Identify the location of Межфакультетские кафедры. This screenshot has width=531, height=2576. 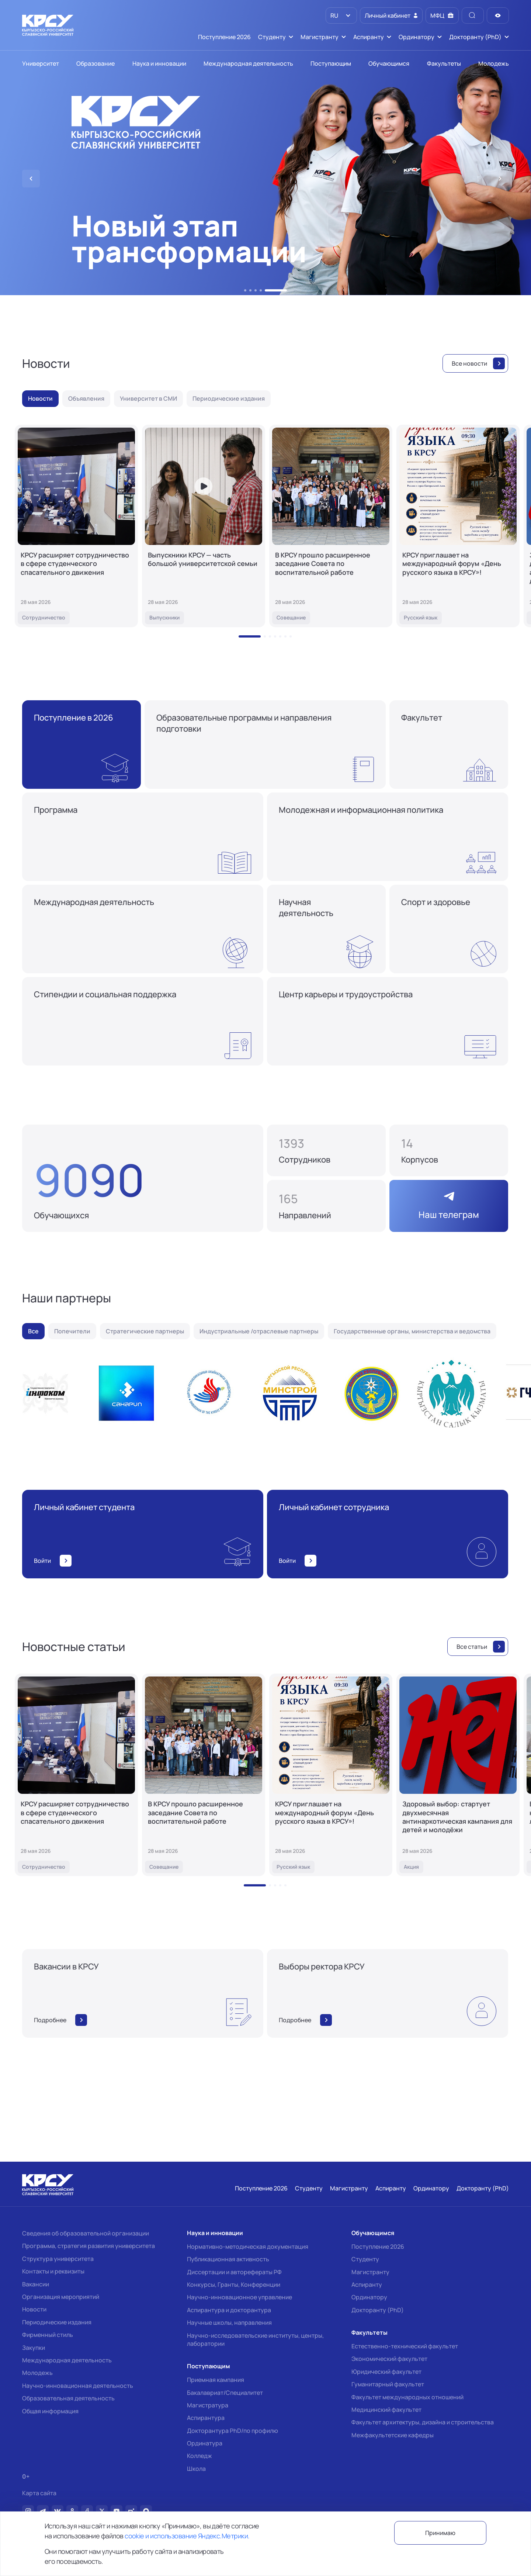
(392, 2435).